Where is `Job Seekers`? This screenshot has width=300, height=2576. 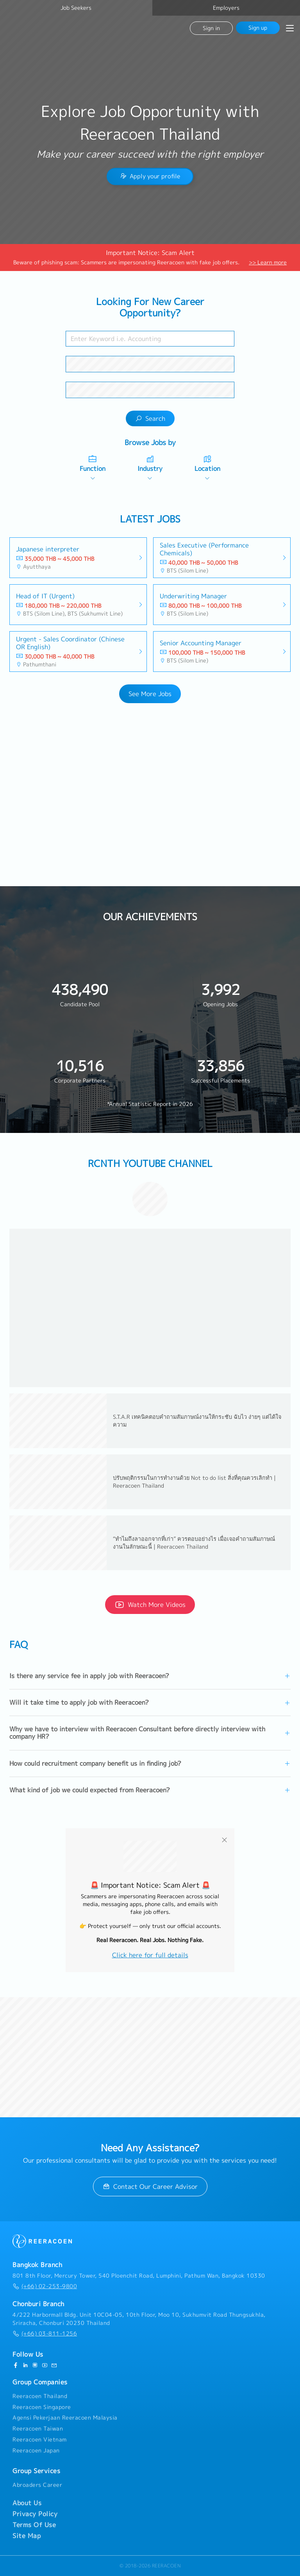
Job Seekers is located at coordinates (76, 8).